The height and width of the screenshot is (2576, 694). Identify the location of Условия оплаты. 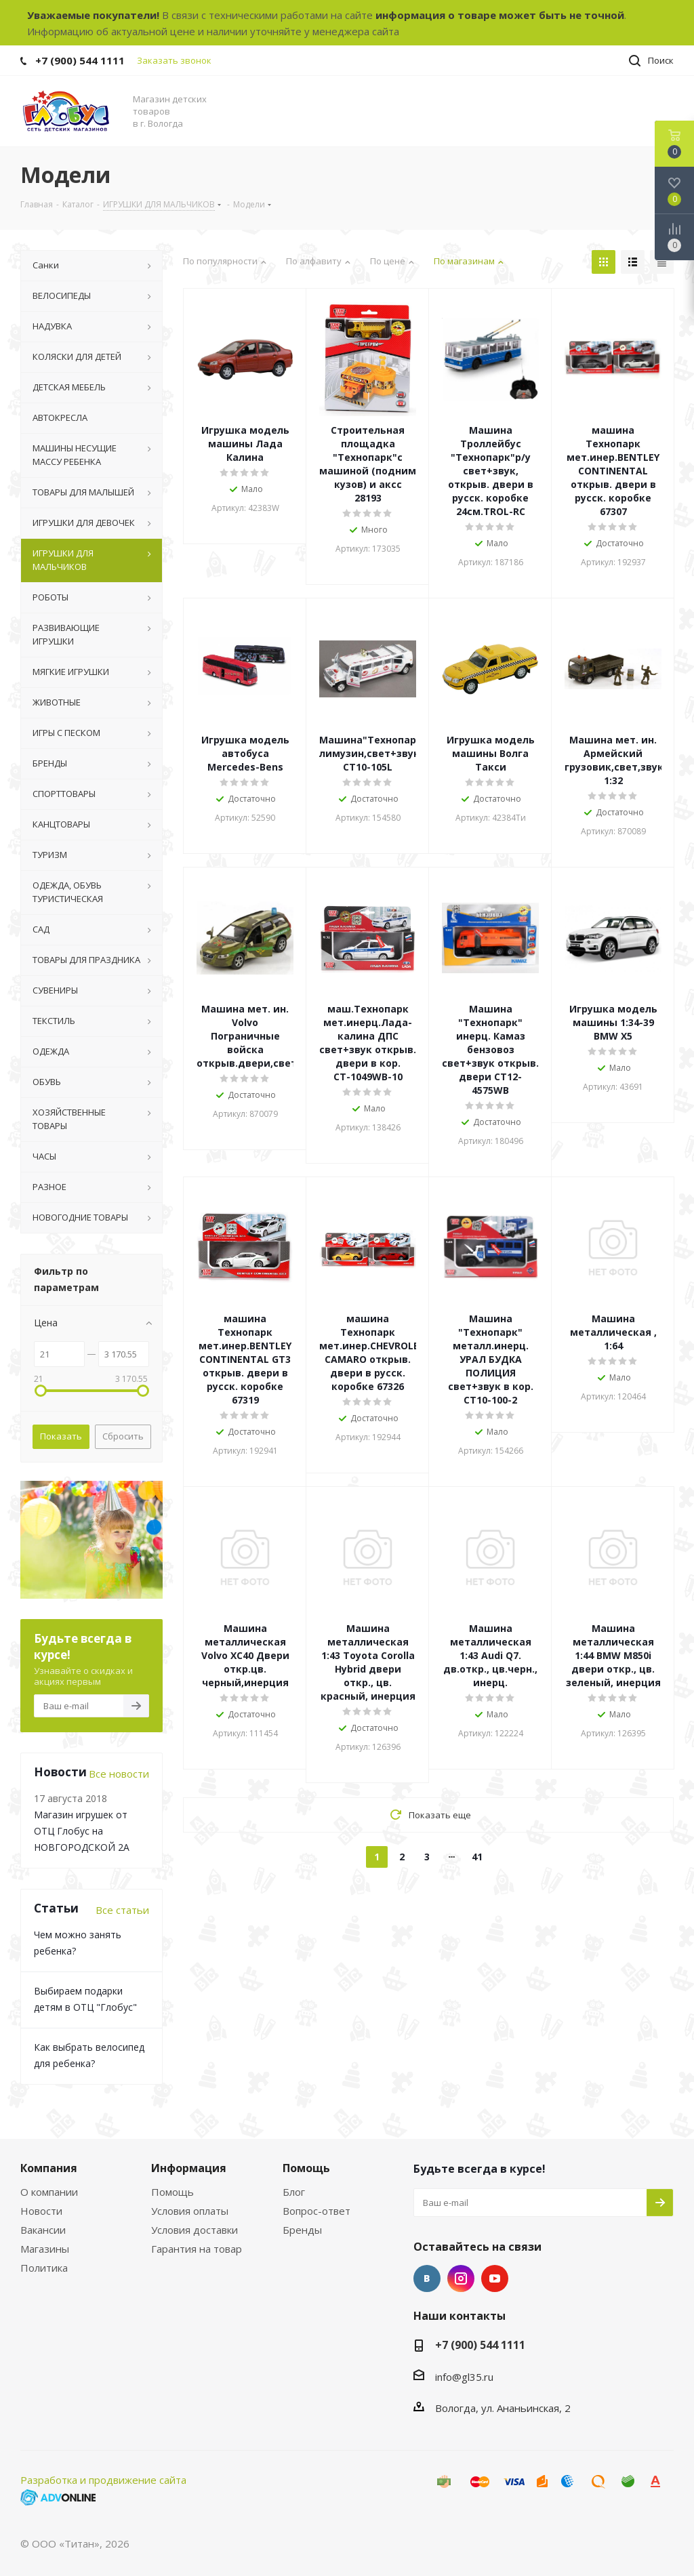
(189, 2210).